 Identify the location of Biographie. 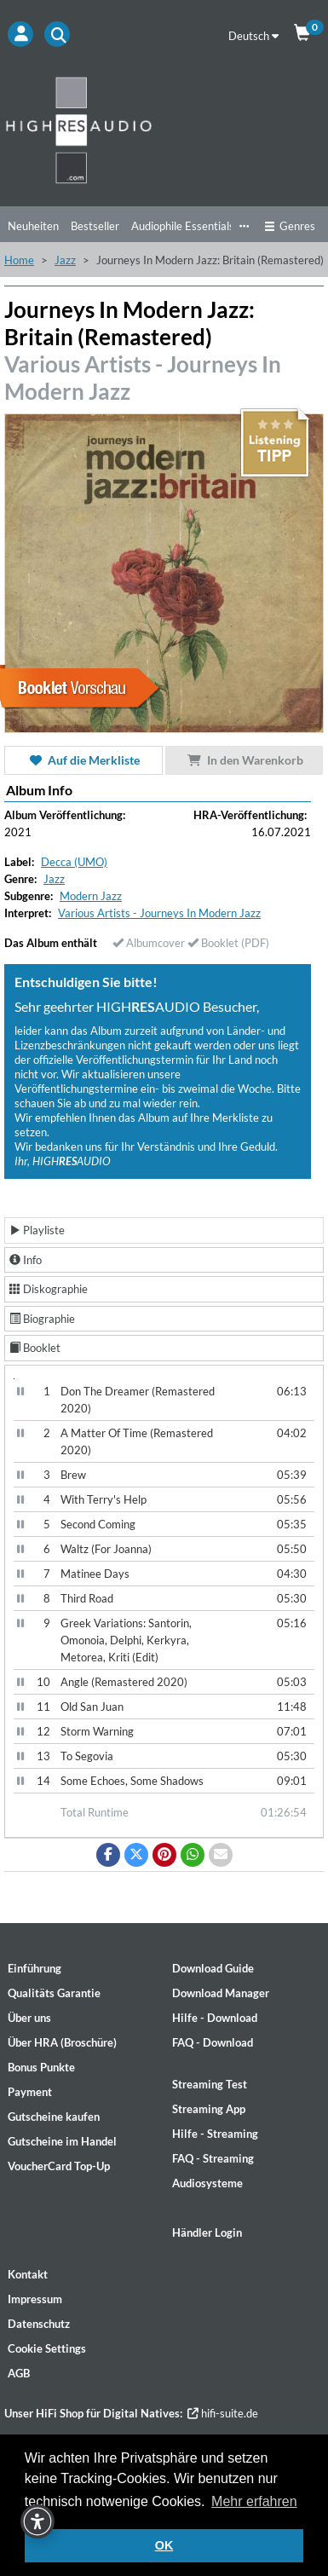
(42, 1319).